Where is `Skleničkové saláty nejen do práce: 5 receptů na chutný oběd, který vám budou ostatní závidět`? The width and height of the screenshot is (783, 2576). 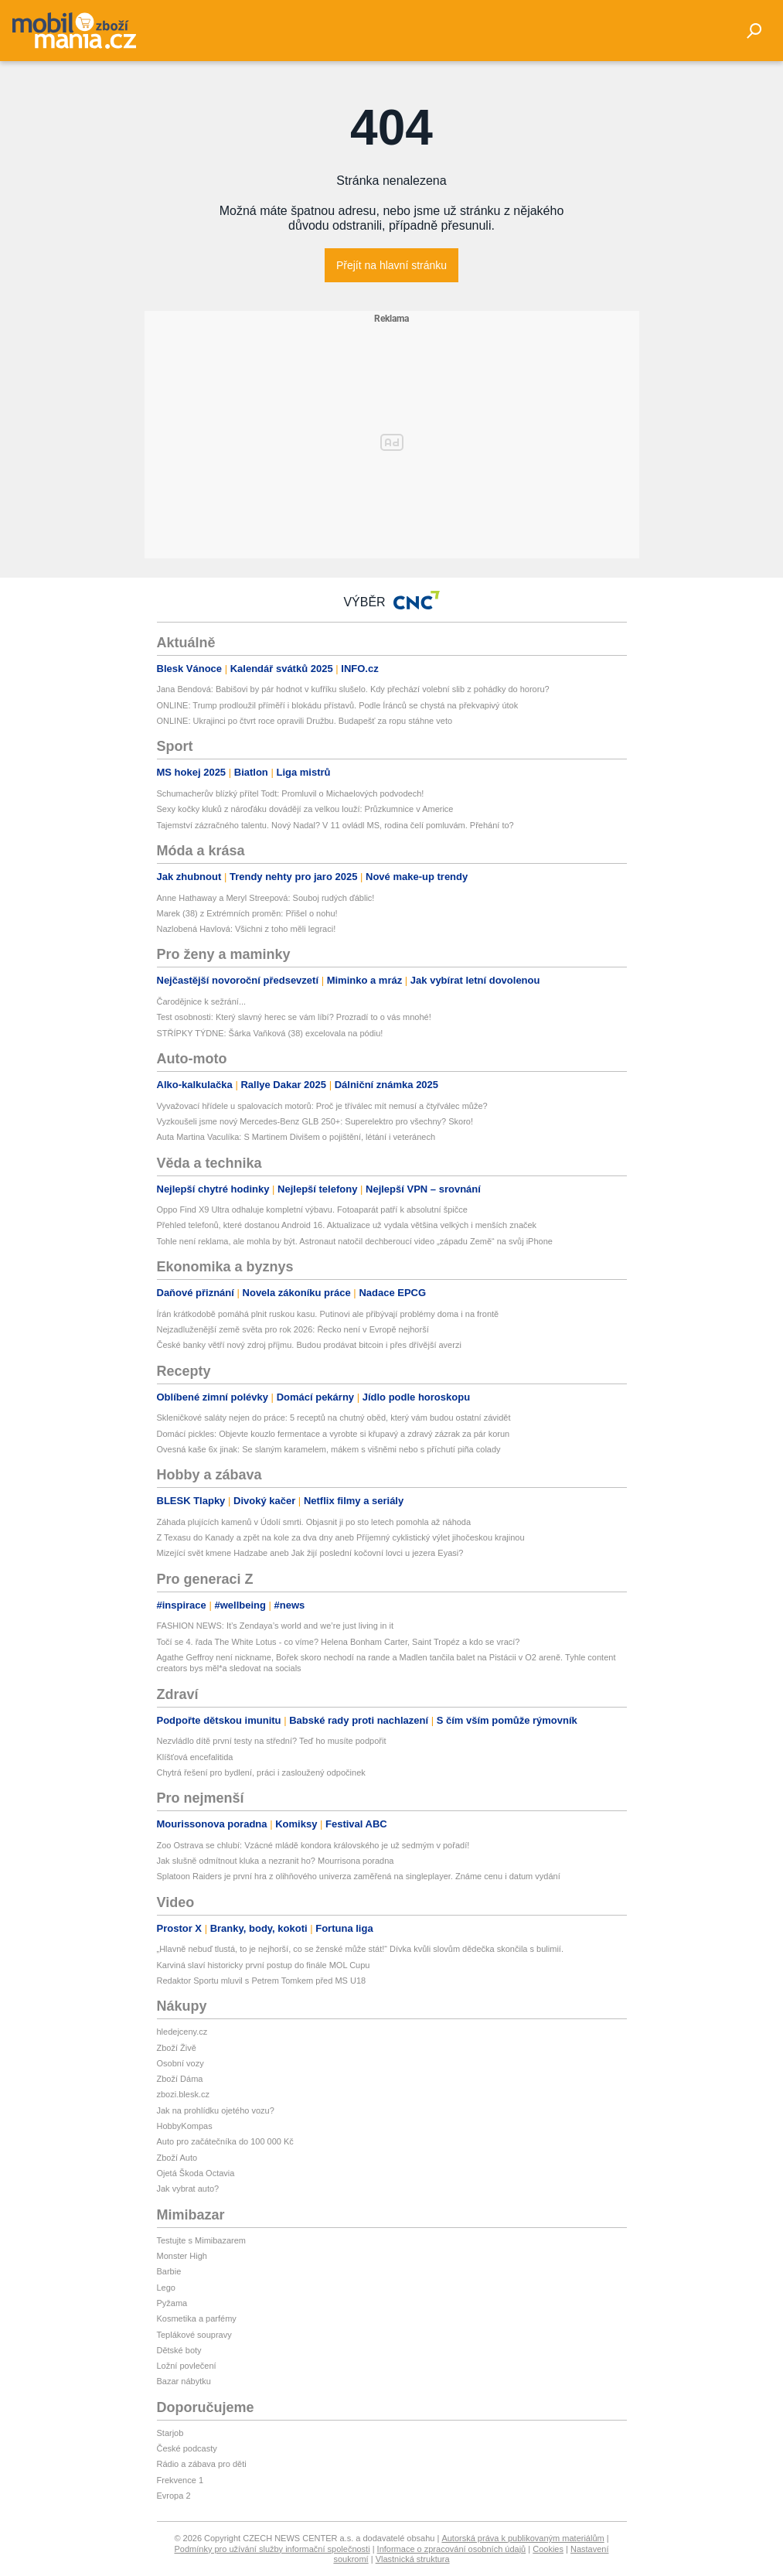 Skleničkové saláty nejen do práce: 5 receptů na chutný oběd, který vám budou ostatní závidět is located at coordinates (334, 1417).